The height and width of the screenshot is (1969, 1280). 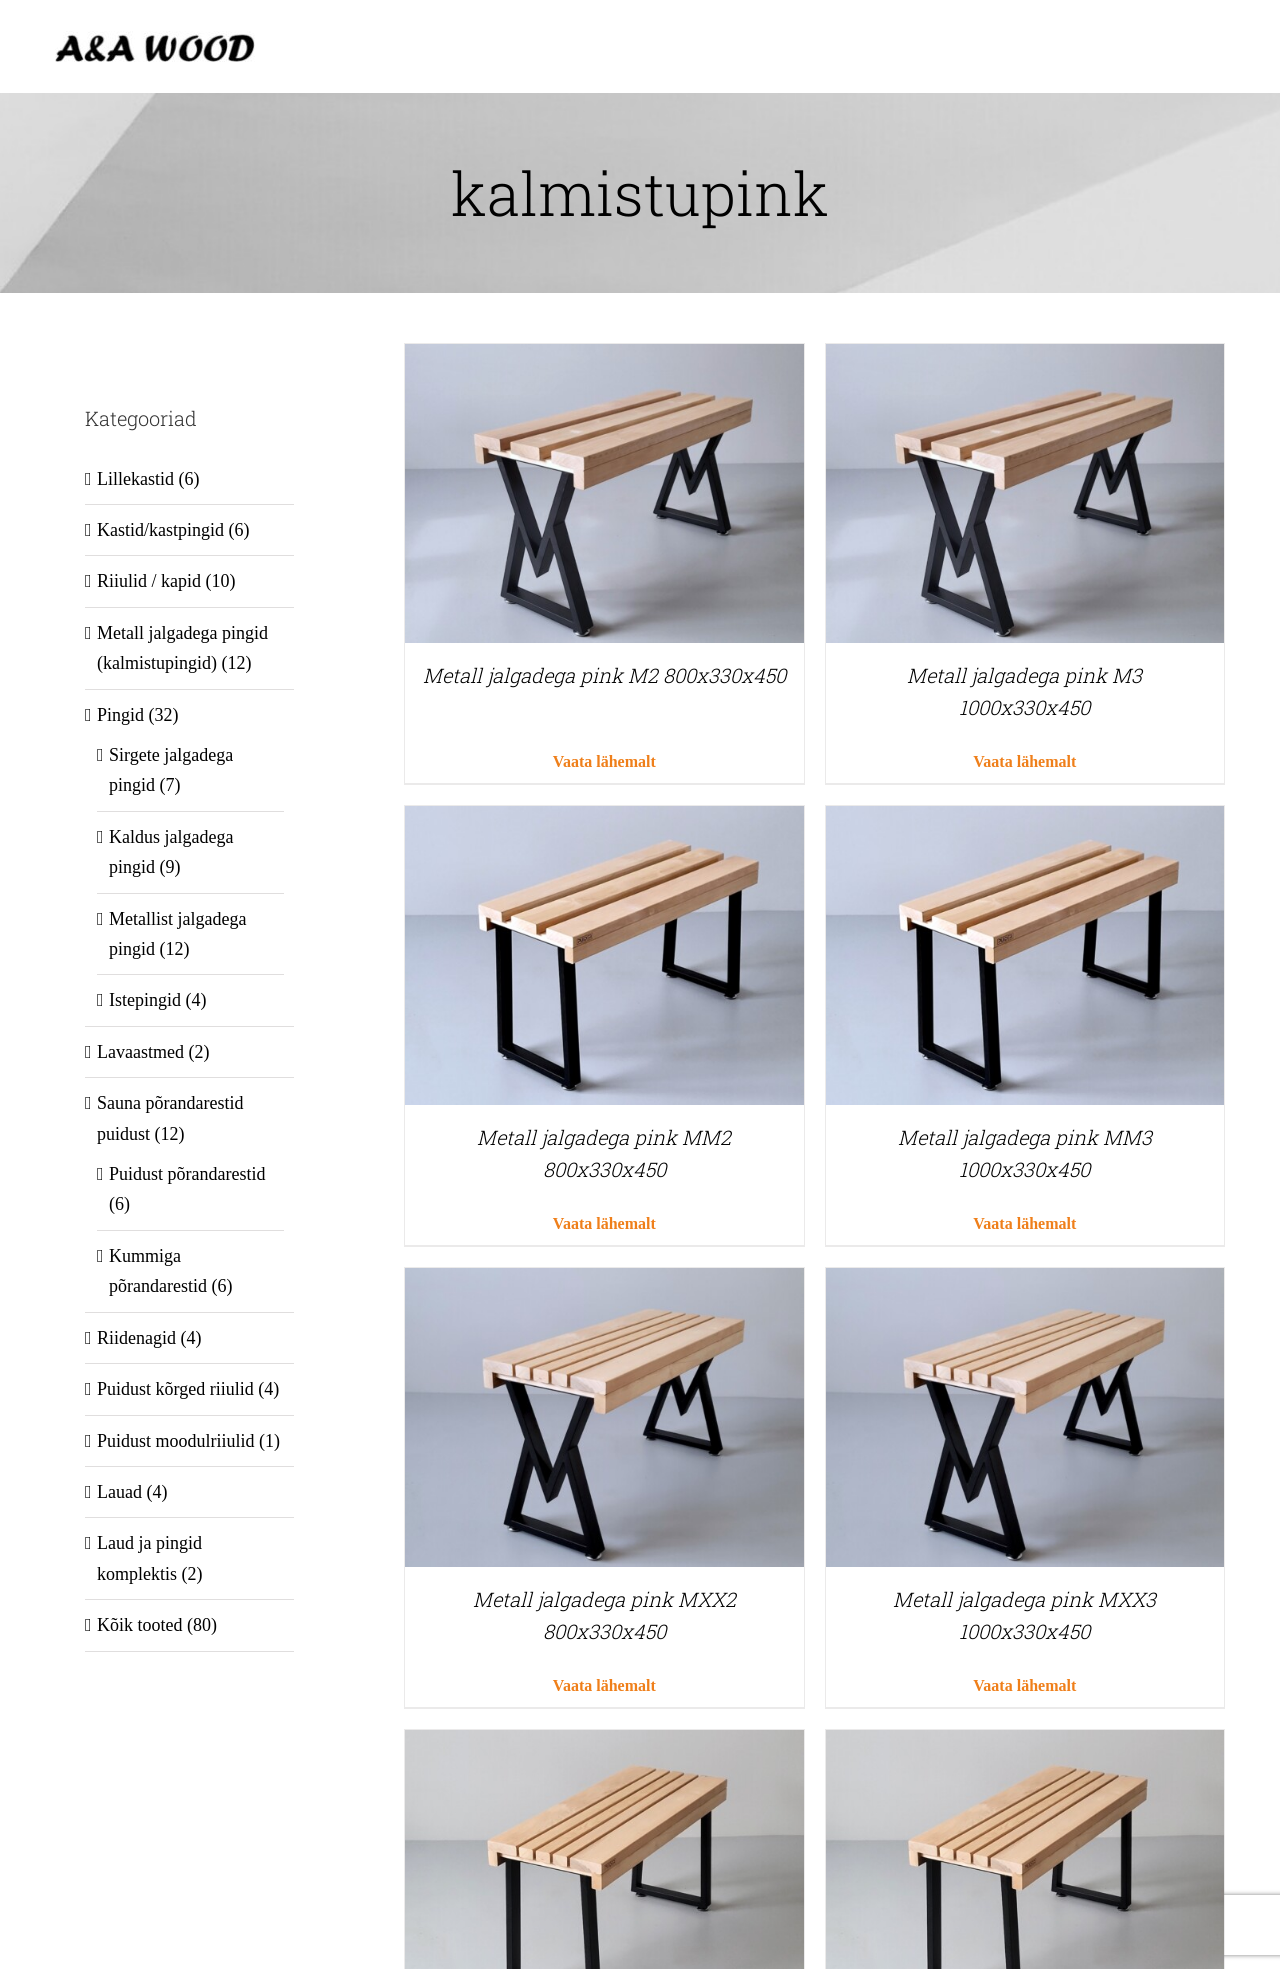 What do you see at coordinates (604, 1283) in the screenshot?
I see `[Metall jalgadega pink MXX2 800x330x450]` at bounding box center [604, 1283].